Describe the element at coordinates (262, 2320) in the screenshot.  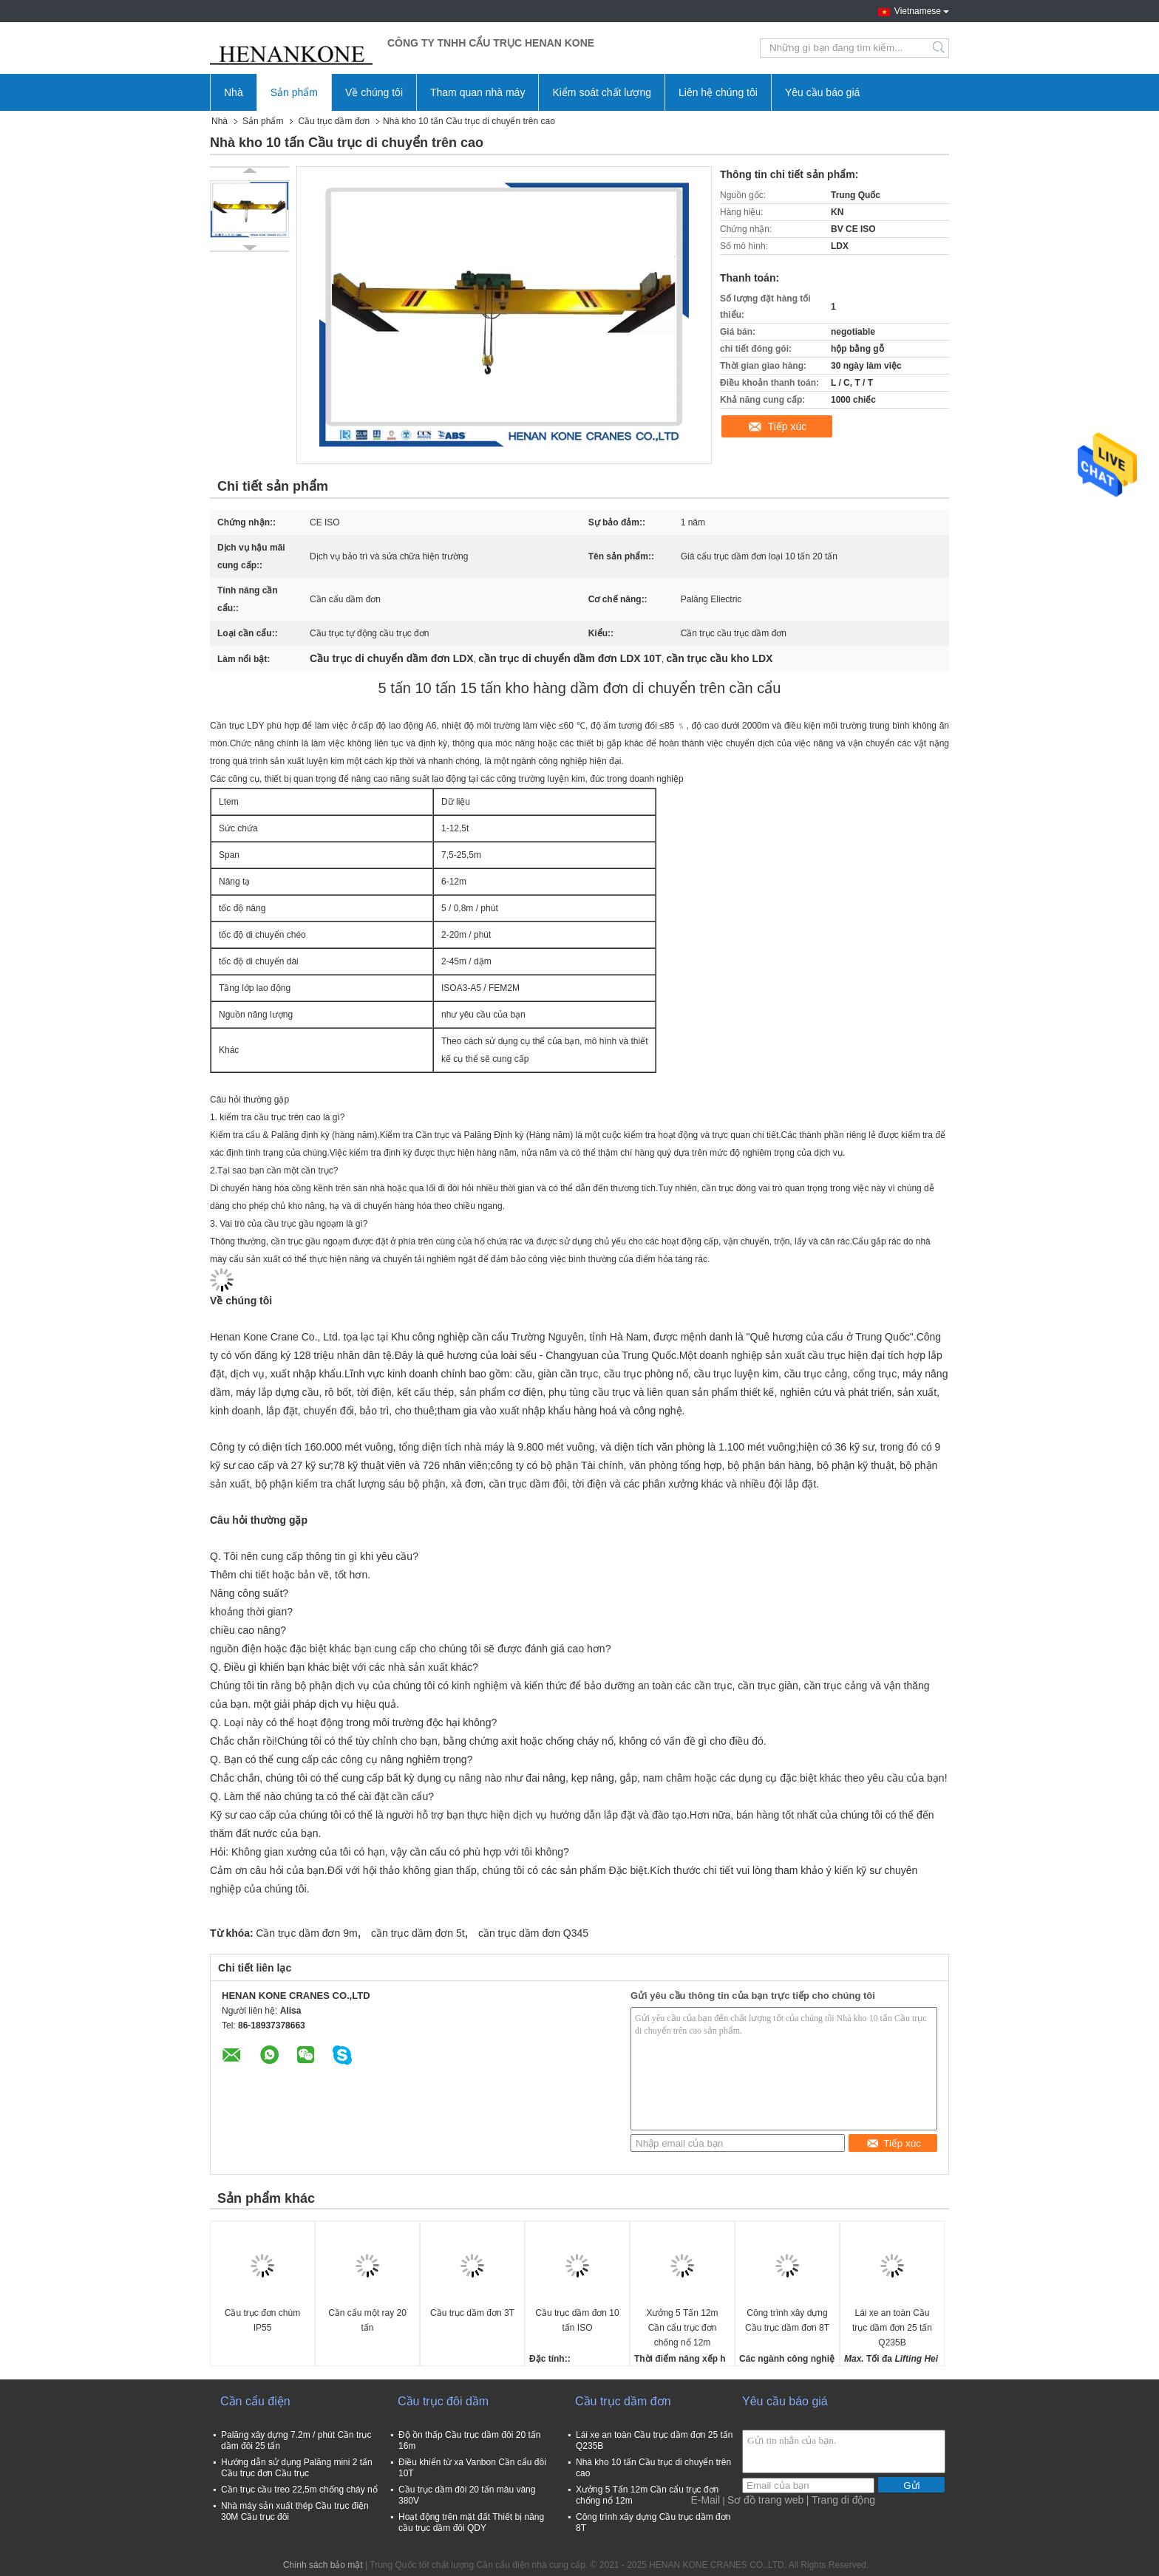
I see `Cầu trục đơn chùm IP55` at that location.